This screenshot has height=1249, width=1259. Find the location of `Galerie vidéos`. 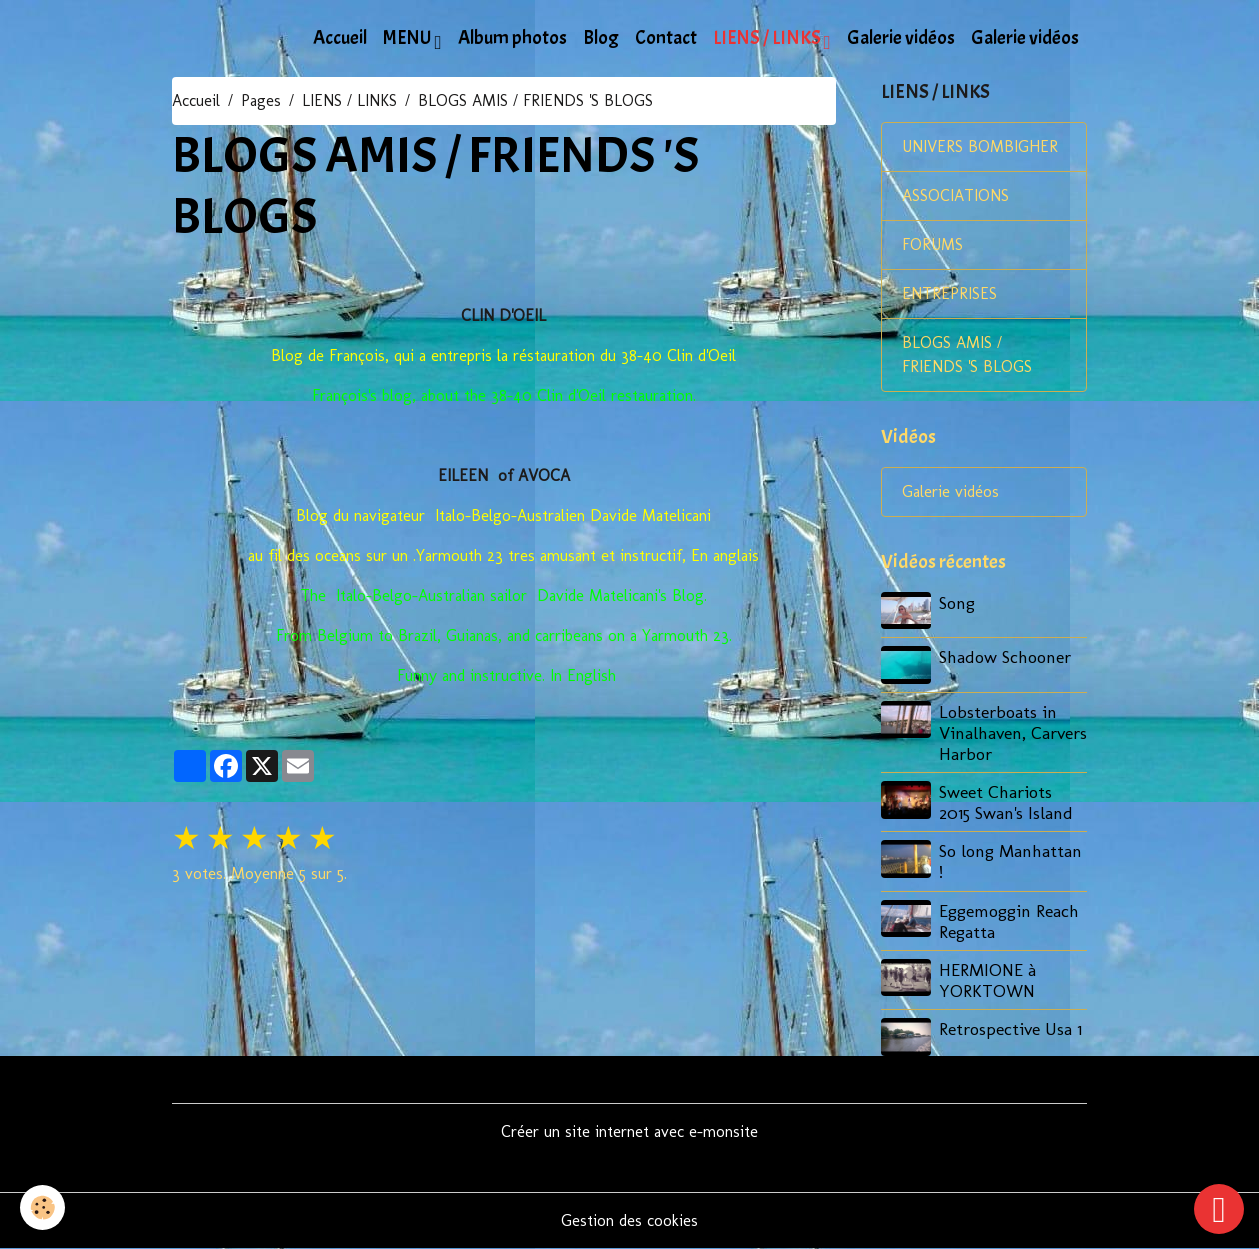

Galerie vidéos is located at coordinates (901, 38).